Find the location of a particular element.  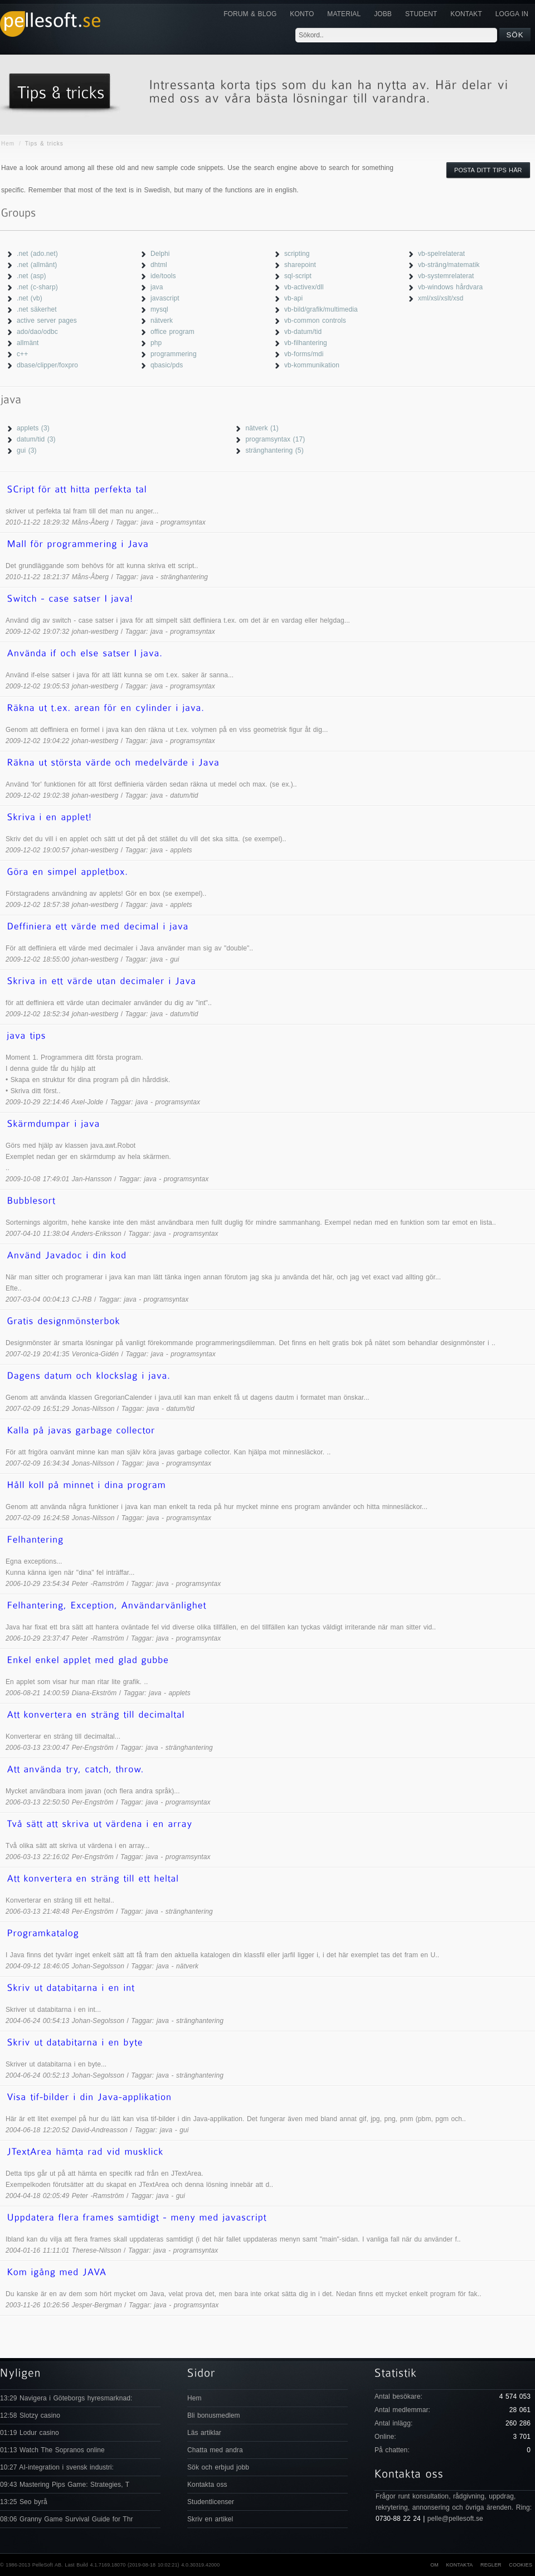

programsyntax (17) is located at coordinates (275, 439).